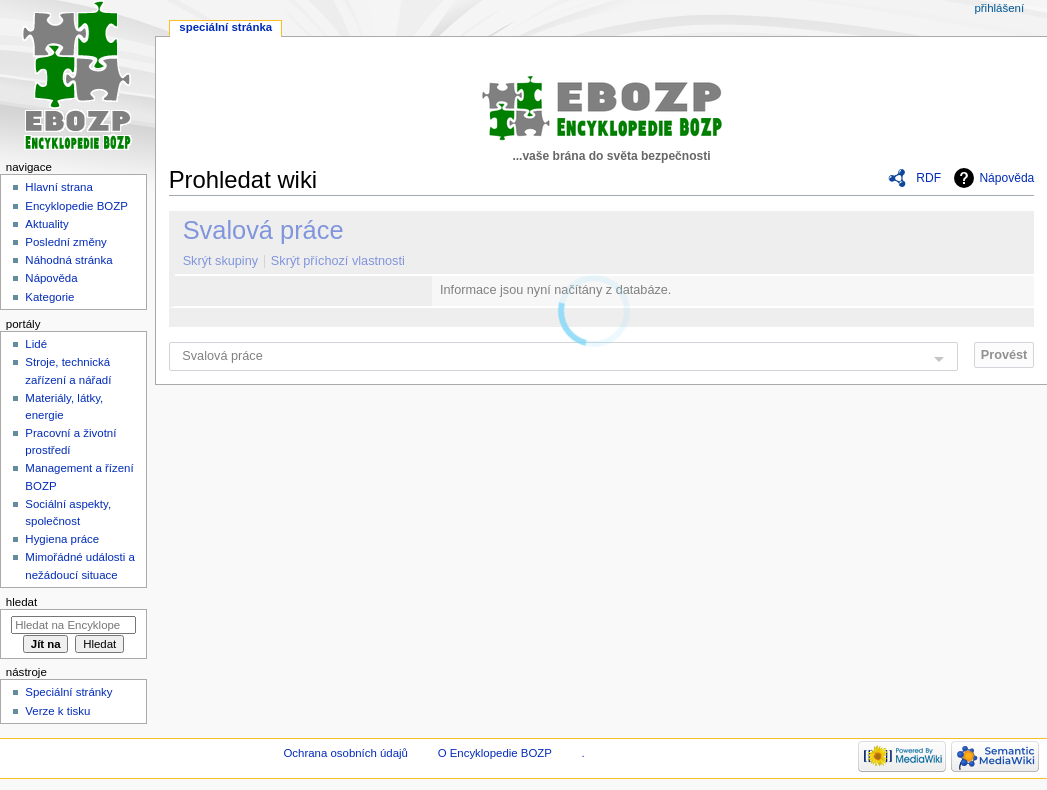  What do you see at coordinates (36, 344) in the screenshot?
I see `Lidé` at bounding box center [36, 344].